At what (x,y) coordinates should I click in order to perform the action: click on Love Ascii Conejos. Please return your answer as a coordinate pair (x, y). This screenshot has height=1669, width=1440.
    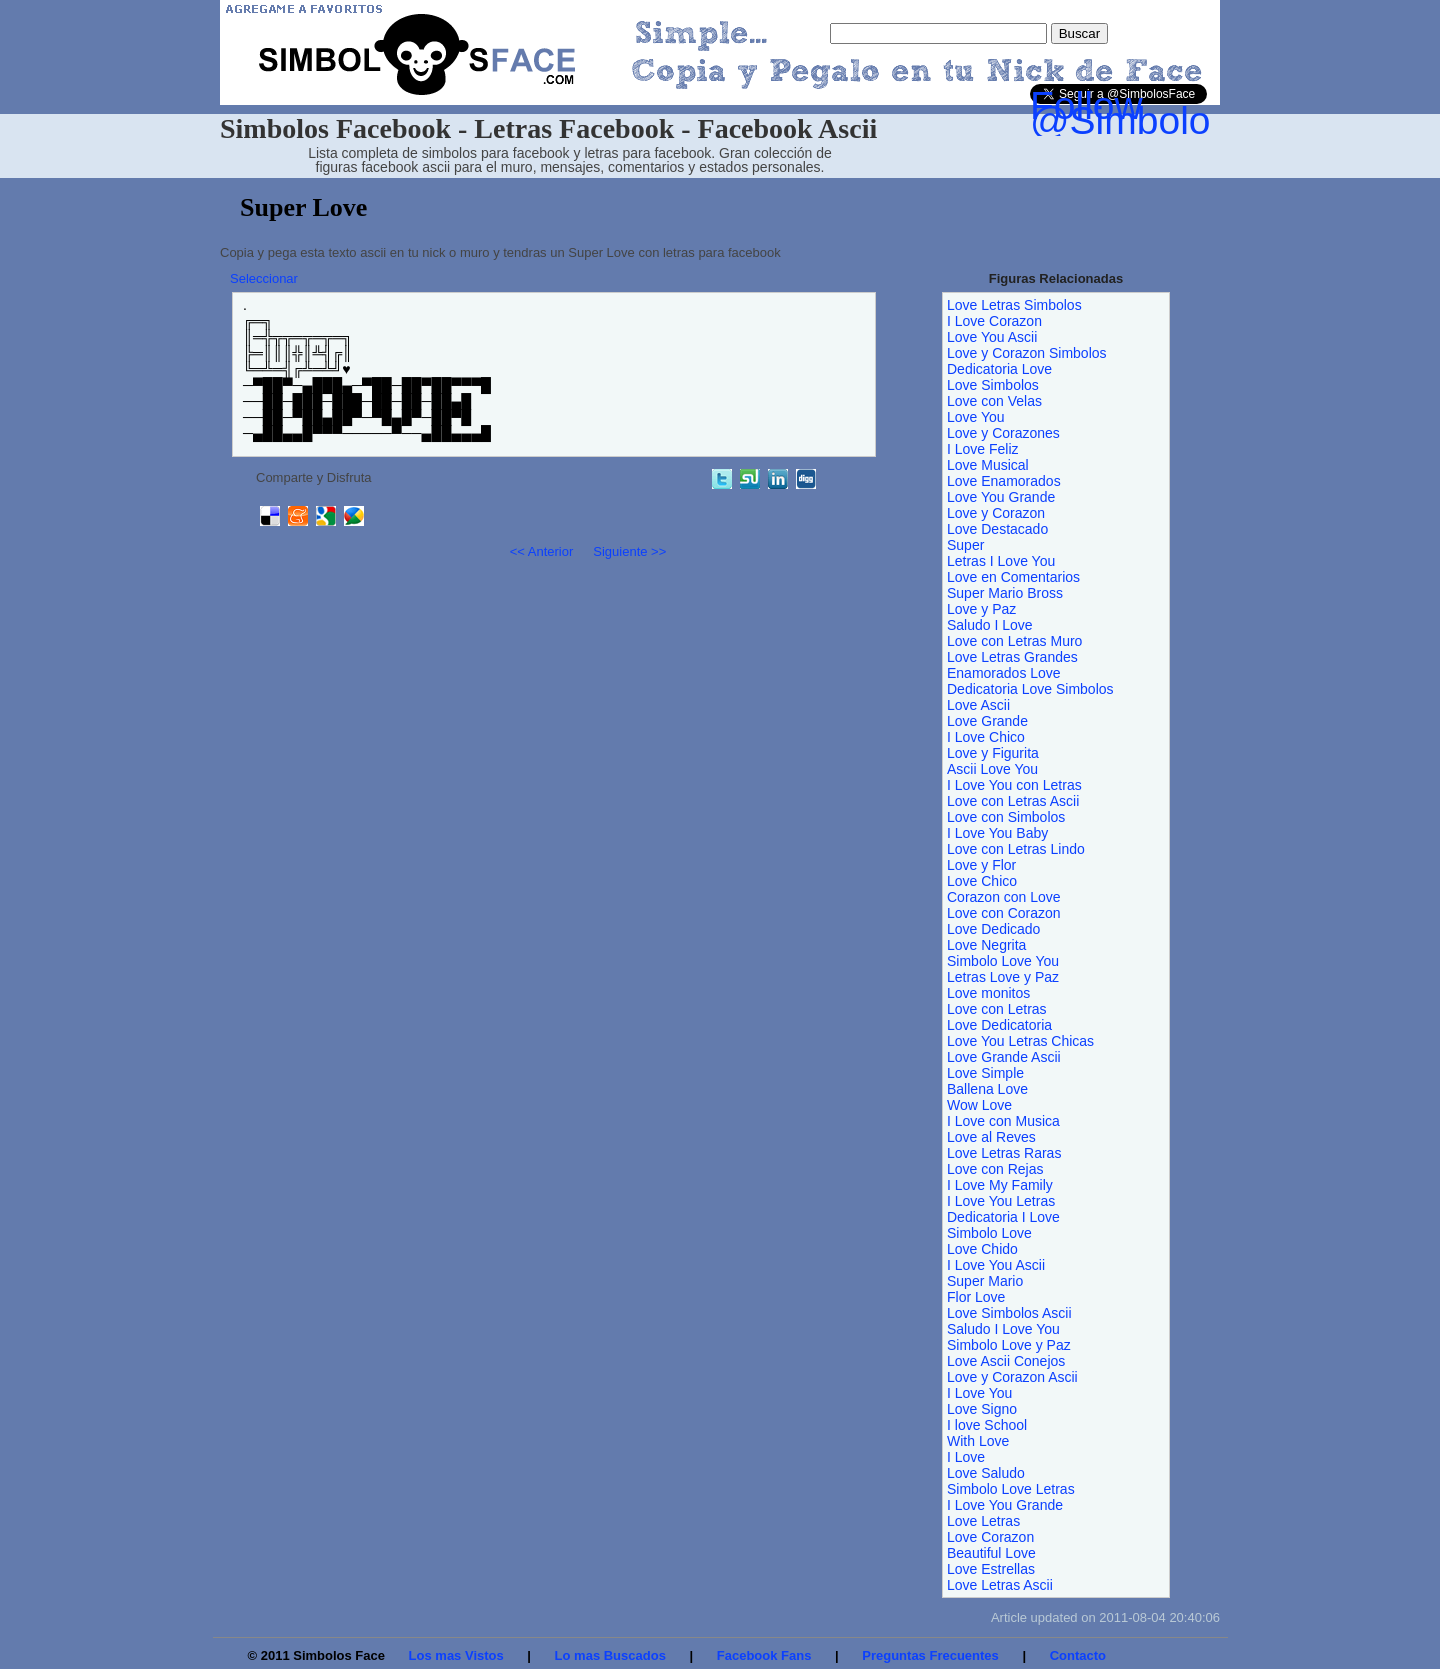
    Looking at the image, I should click on (1006, 1361).